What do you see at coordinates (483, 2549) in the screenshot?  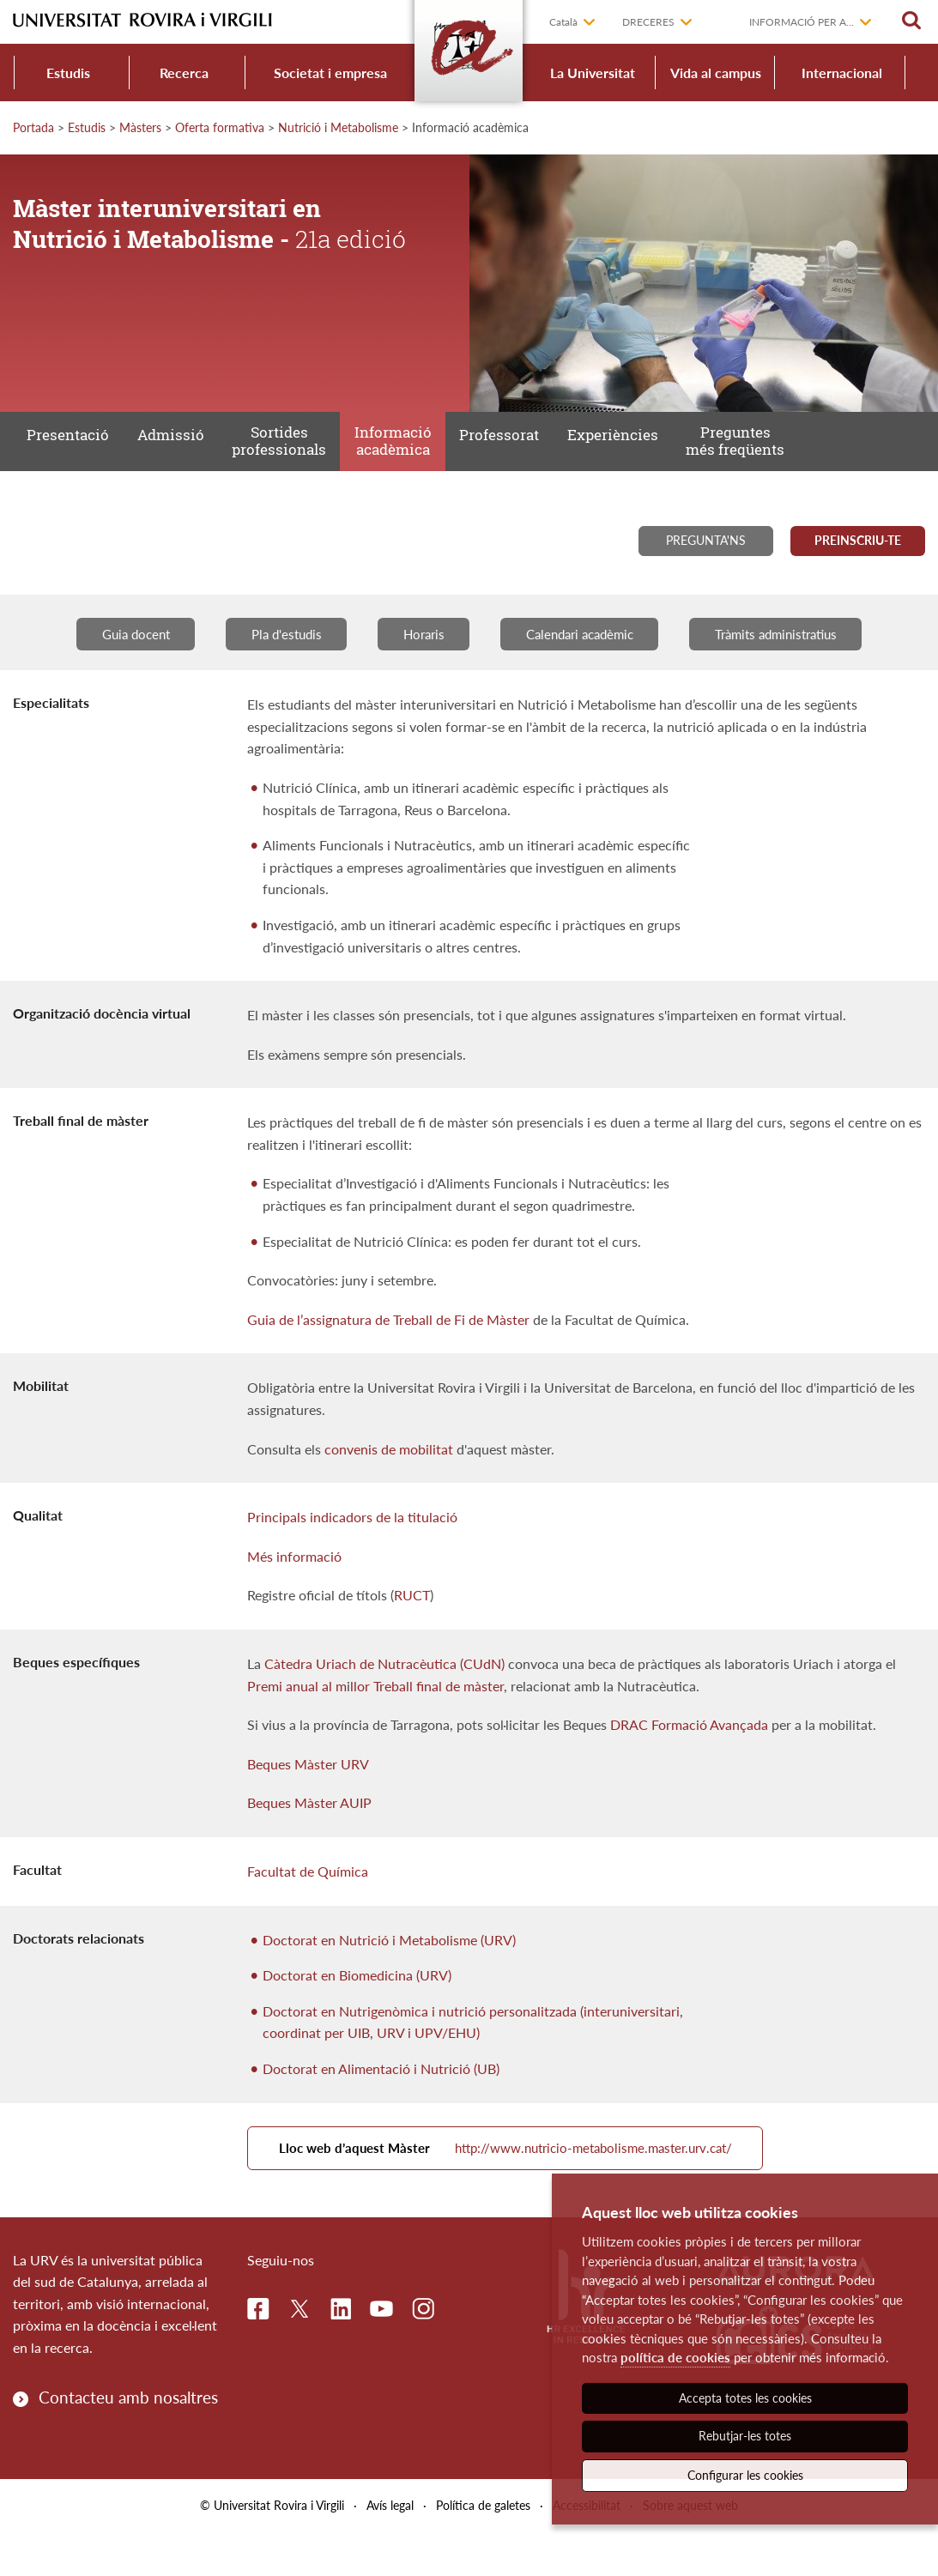 I see `Política de galetes` at bounding box center [483, 2549].